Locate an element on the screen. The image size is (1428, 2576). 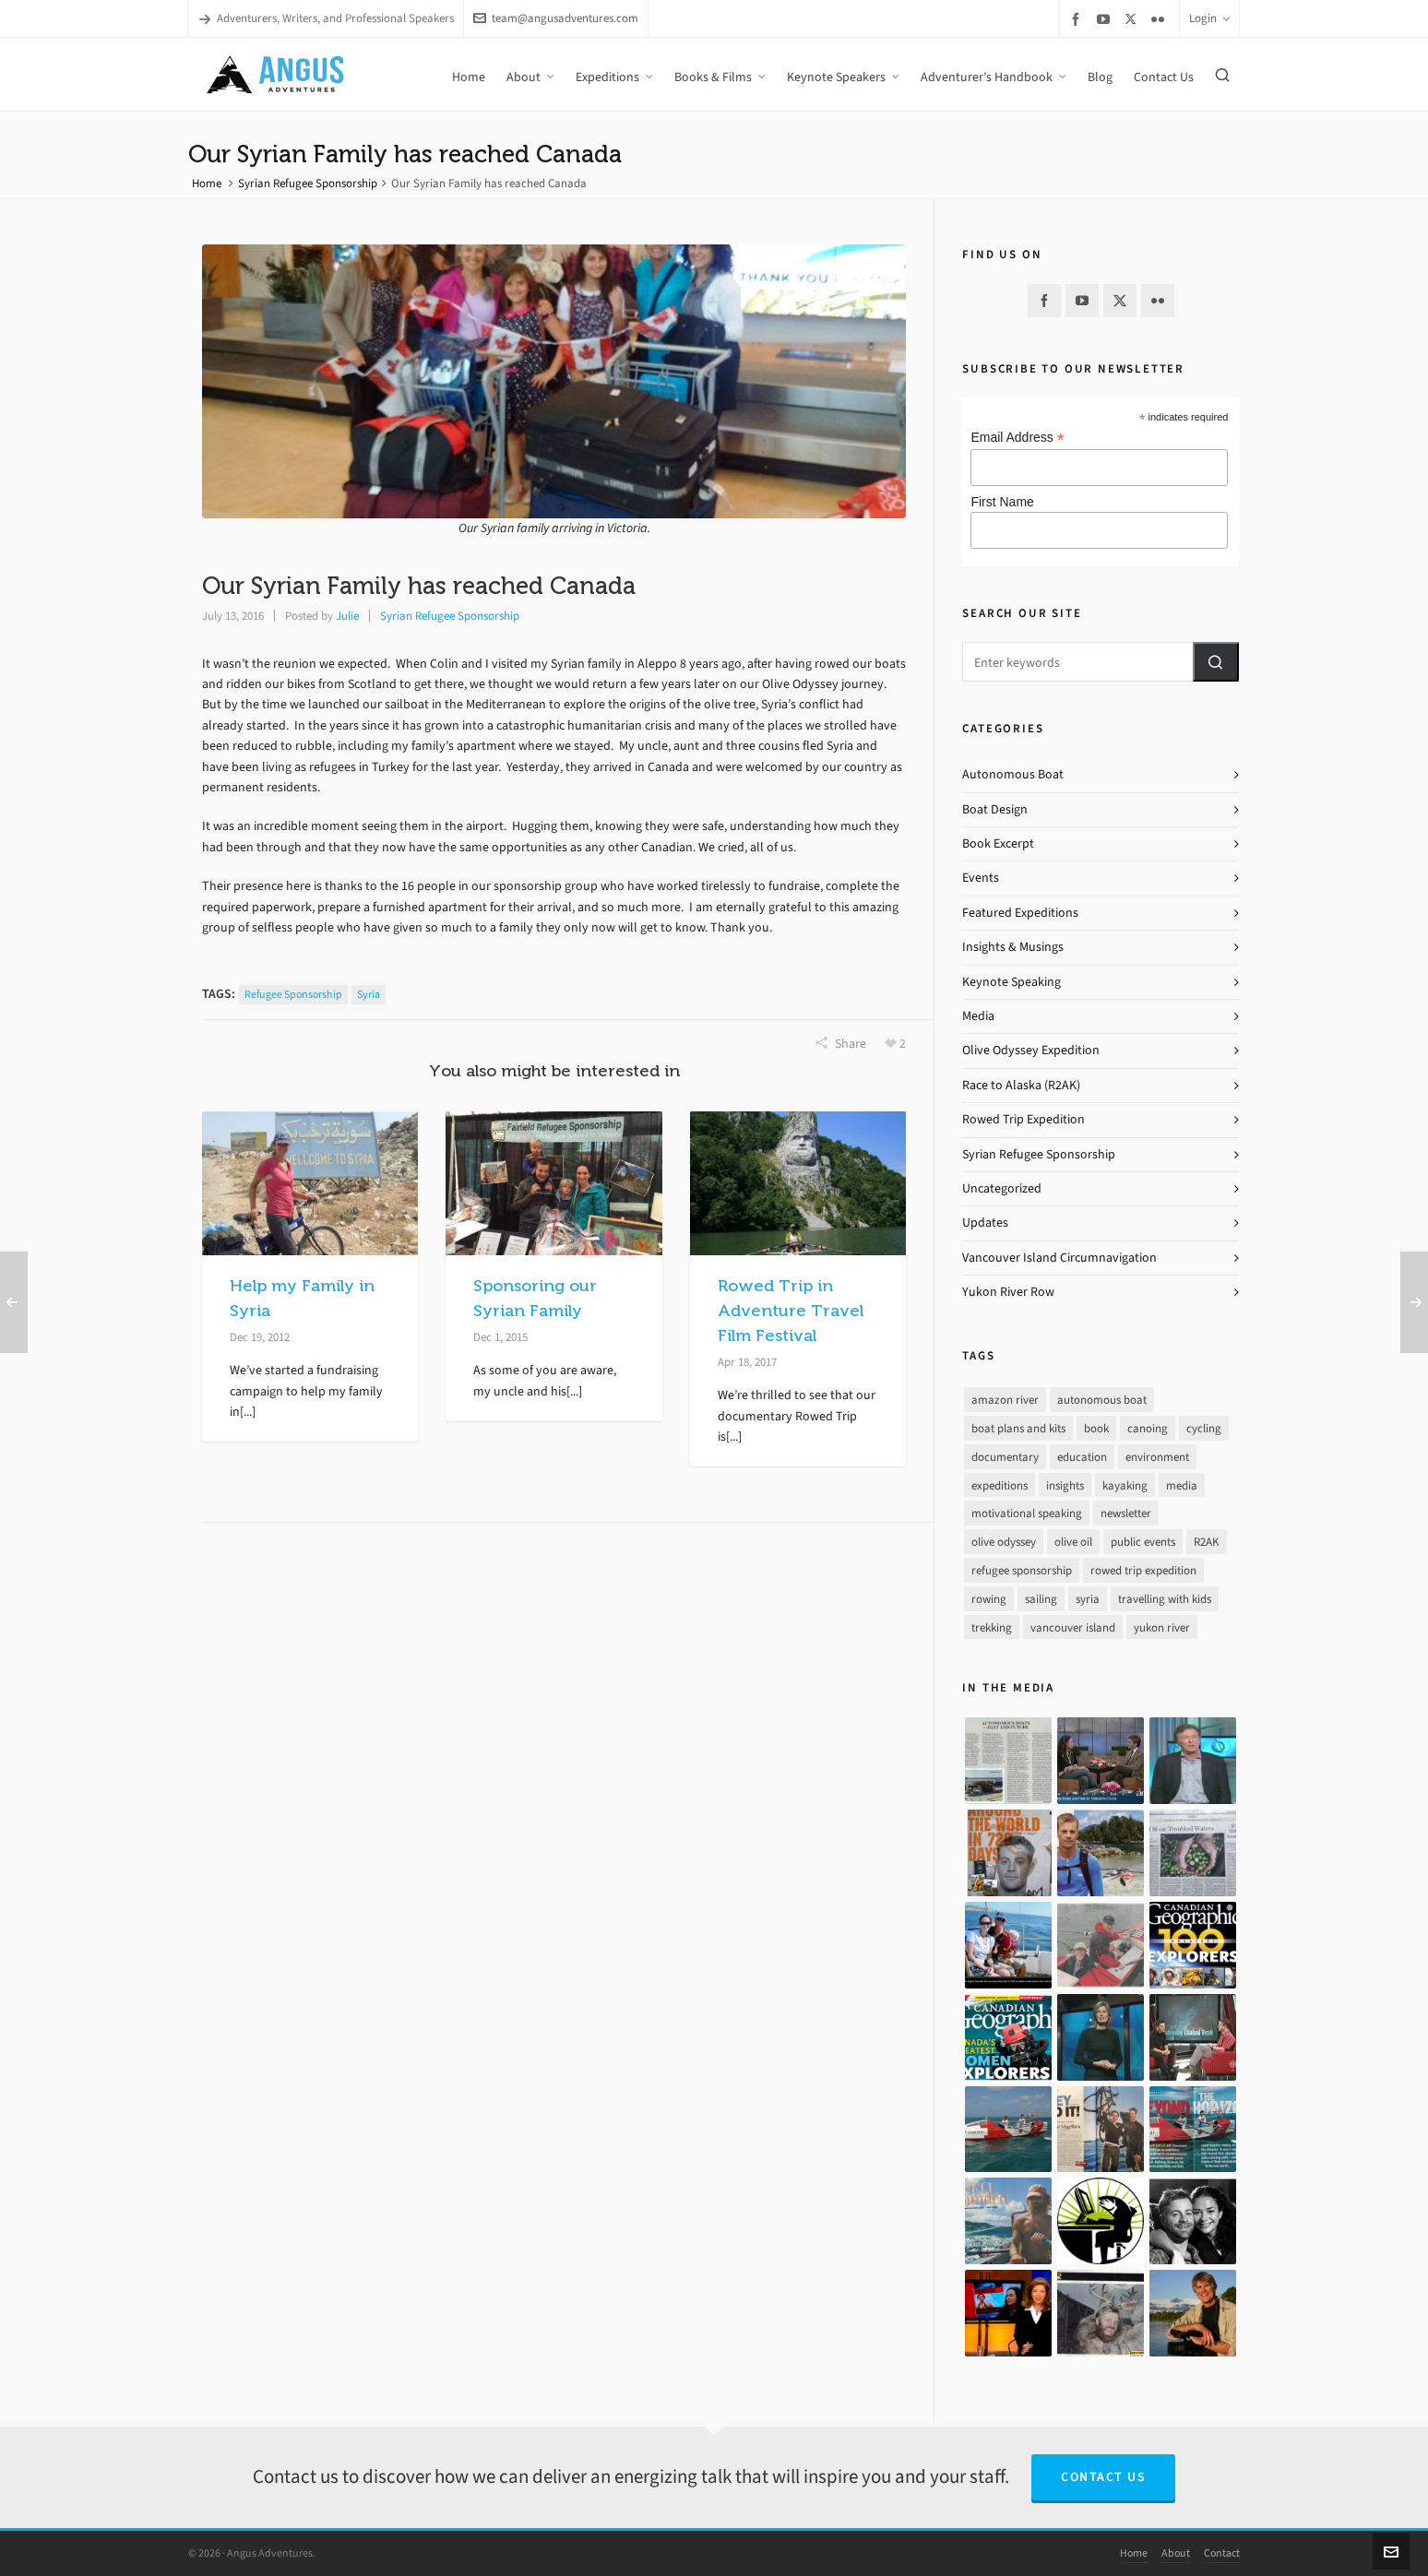
First Name is located at coordinates (1001, 501).